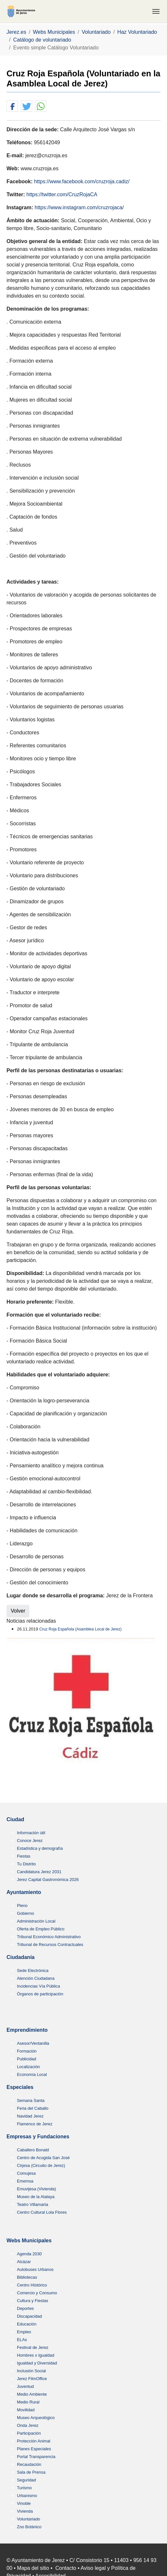 Image resolution: width=167 pixels, height=2576 pixels. Describe the element at coordinates (24, 2261) in the screenshot. I see `Alcázar` at that location.